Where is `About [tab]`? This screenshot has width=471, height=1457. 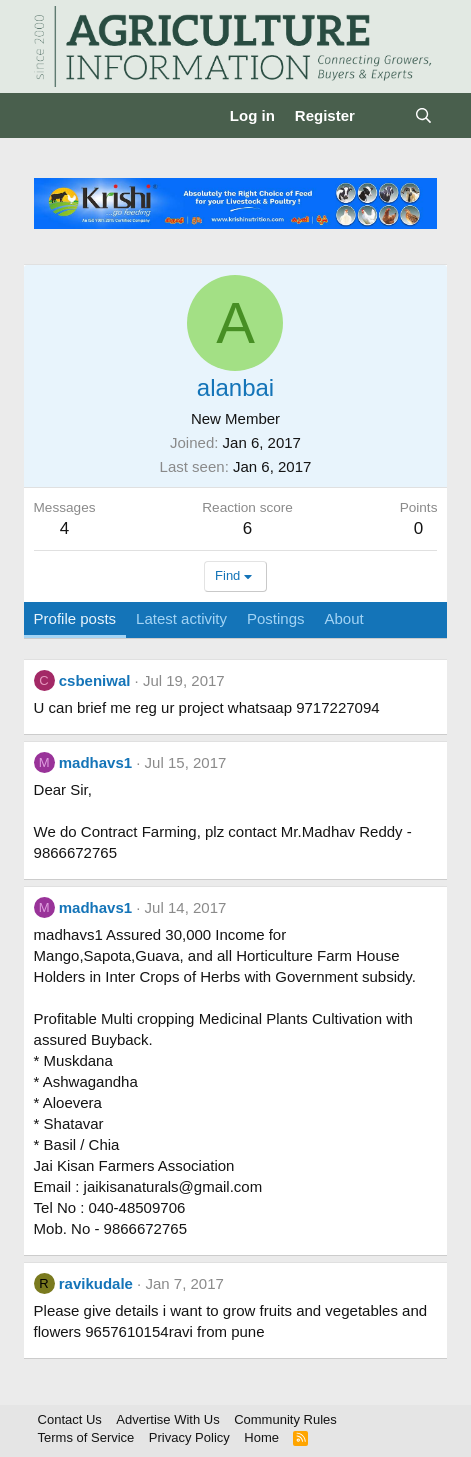 About [tab] is located at coordinates (344, 618).